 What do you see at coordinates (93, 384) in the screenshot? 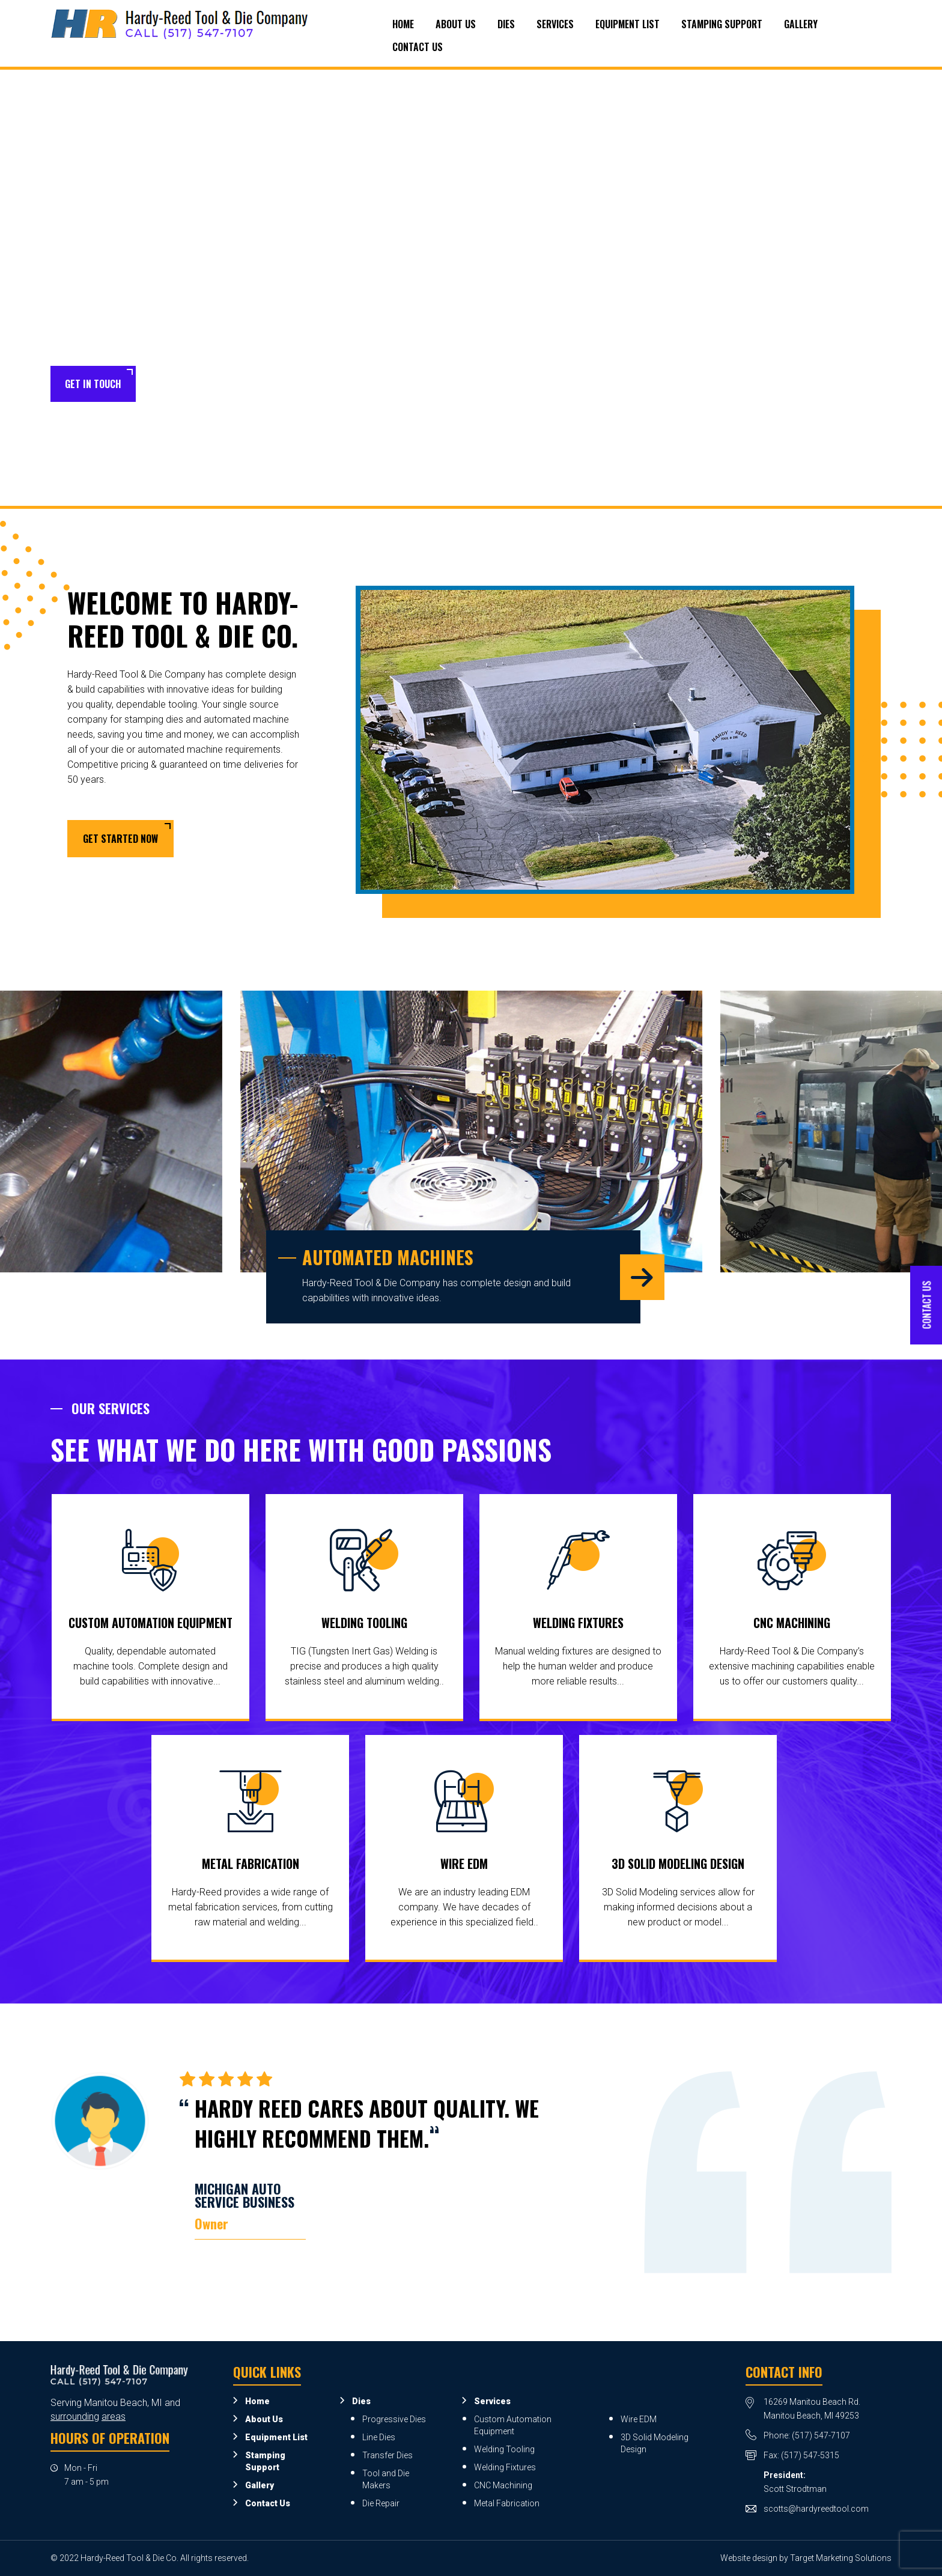
I see `Get in Touch` at bounding box center [93, 384].